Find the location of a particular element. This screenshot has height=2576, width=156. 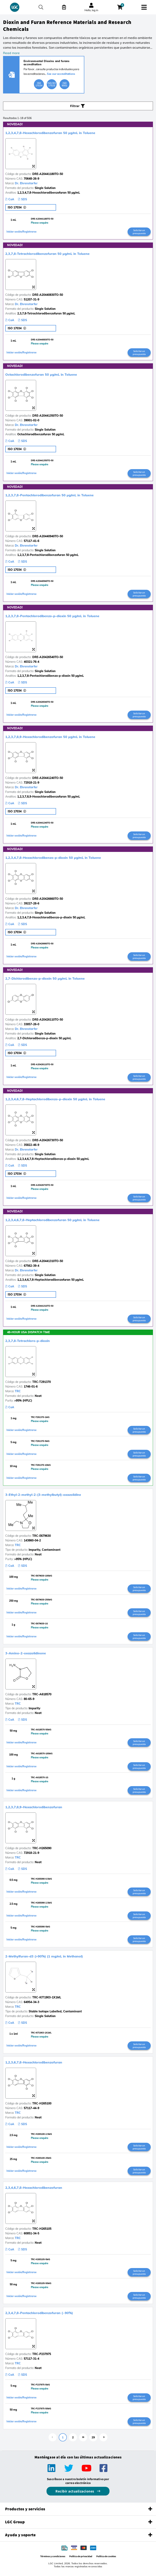

1,2,3,4,6,7,8-Heptachlorodibenzofuran 50 µg/mL in Toluene is located at coordinates (52, 1220).